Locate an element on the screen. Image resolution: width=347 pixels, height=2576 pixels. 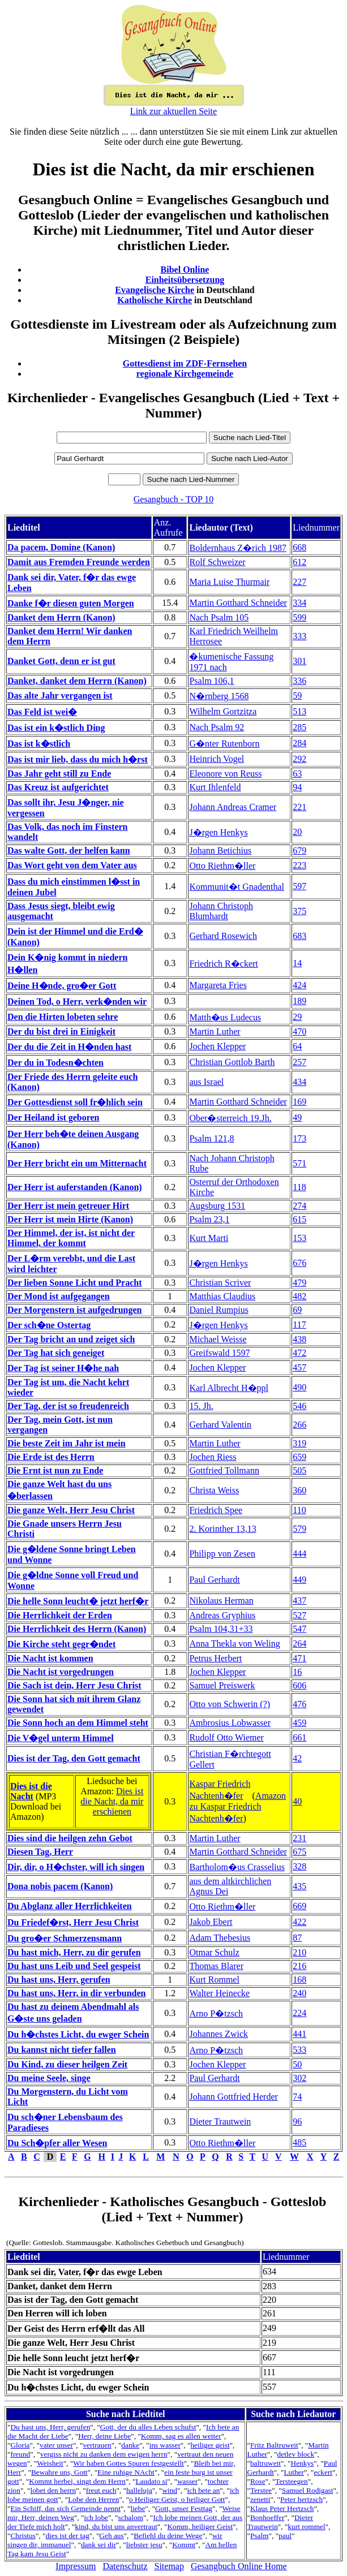
231 is located at coordinates (299, 1838).